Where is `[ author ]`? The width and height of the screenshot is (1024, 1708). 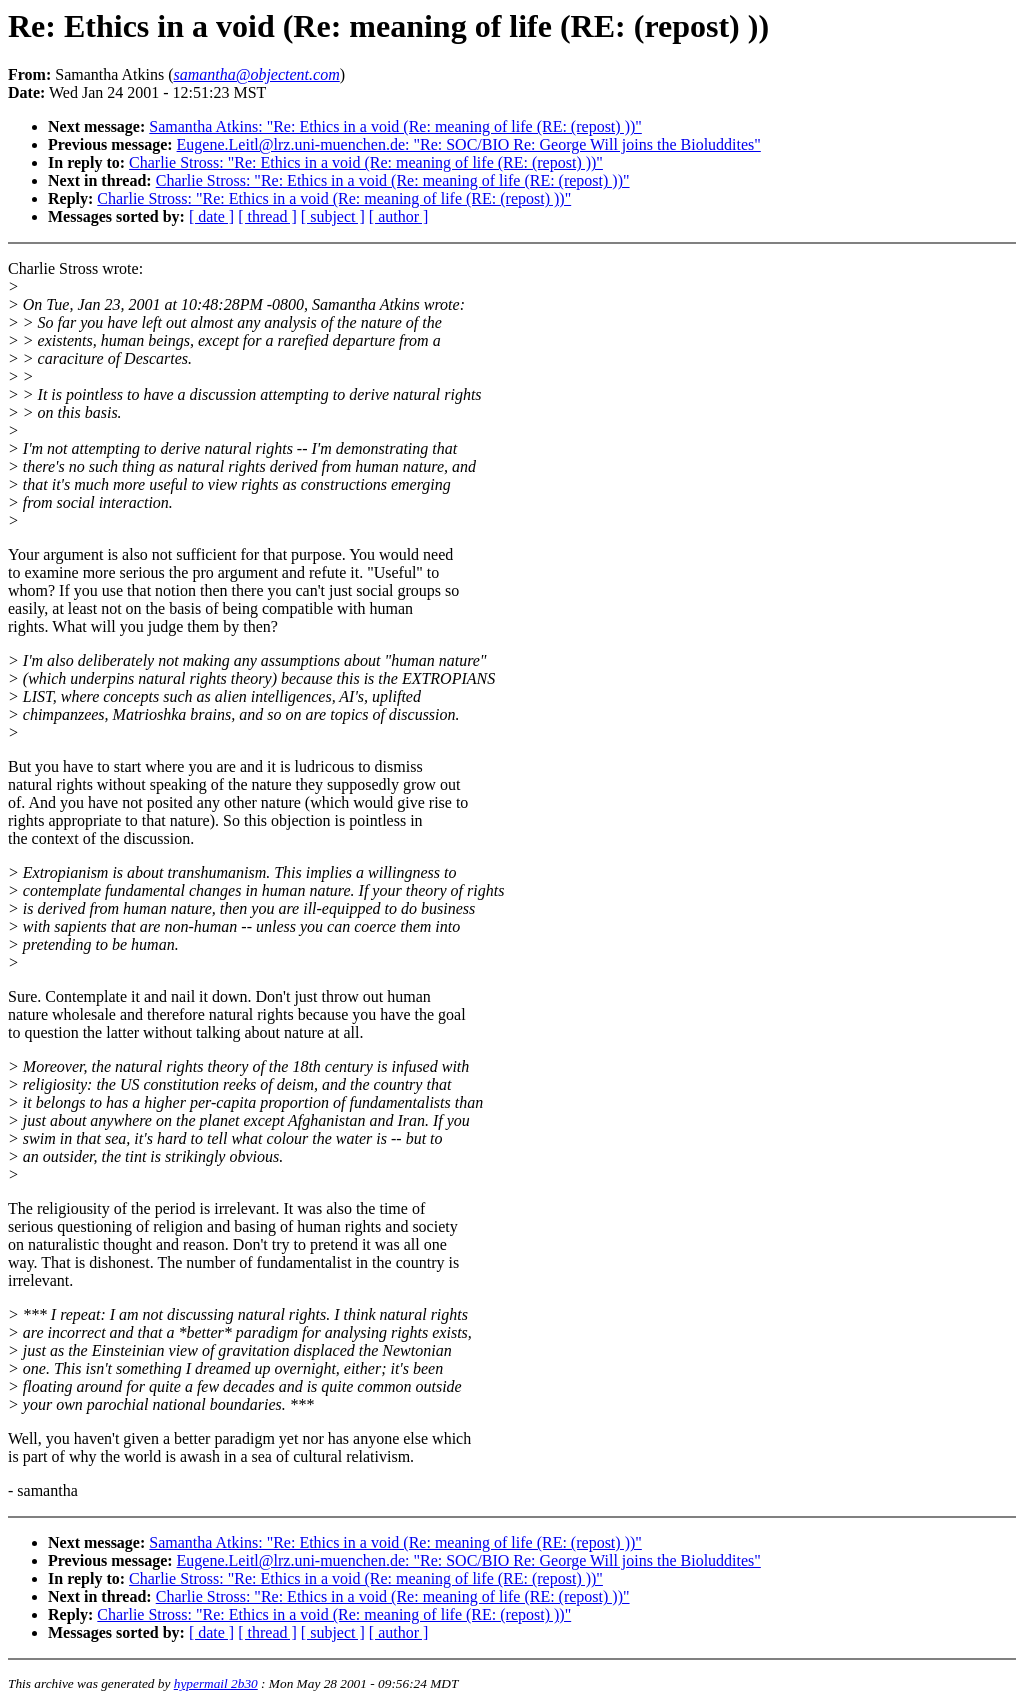
[ author ] is located at coordinates (399, 216).